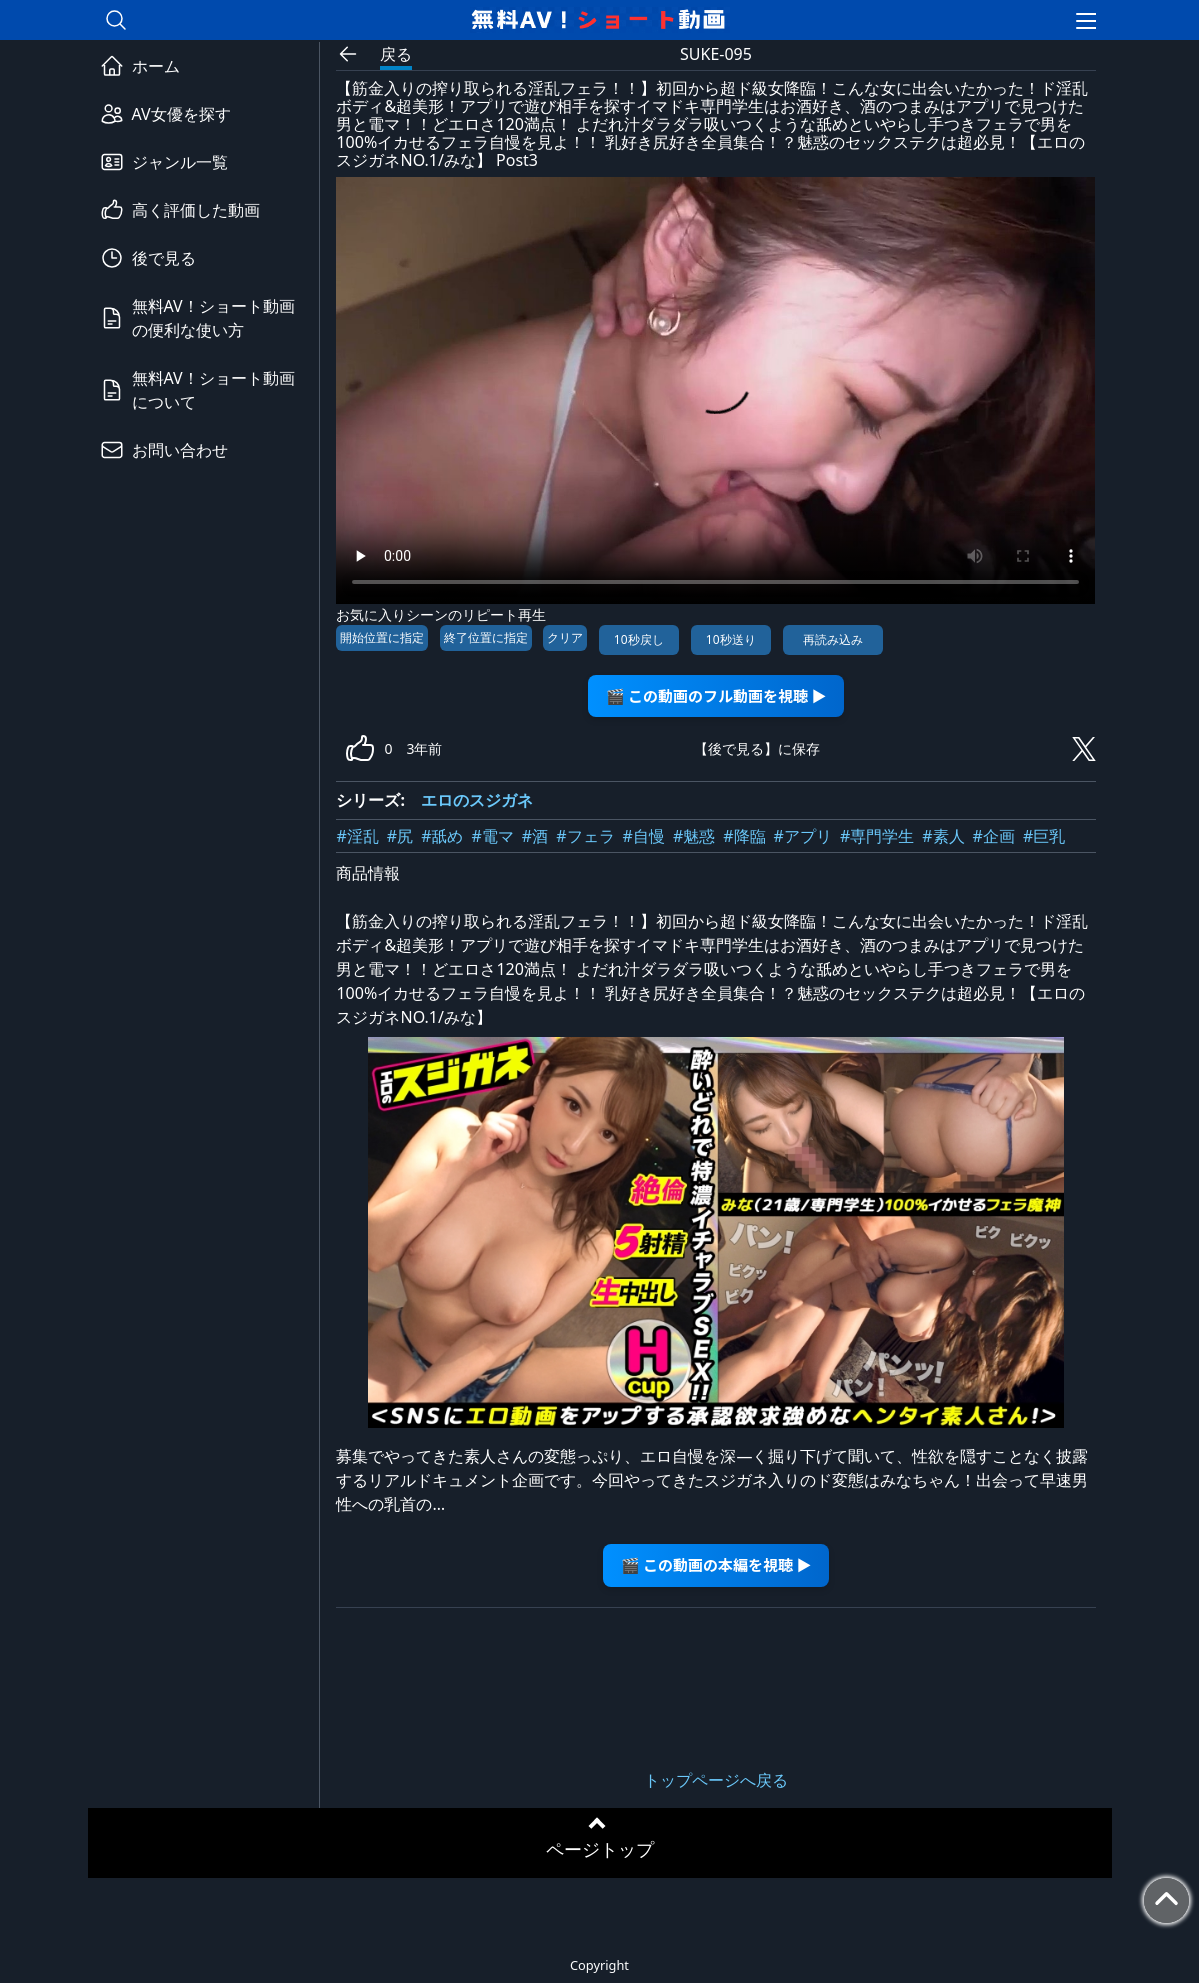  Describe the element at coordinates (1044, 836) in the screenshot. I see `#巨乳` at that location.